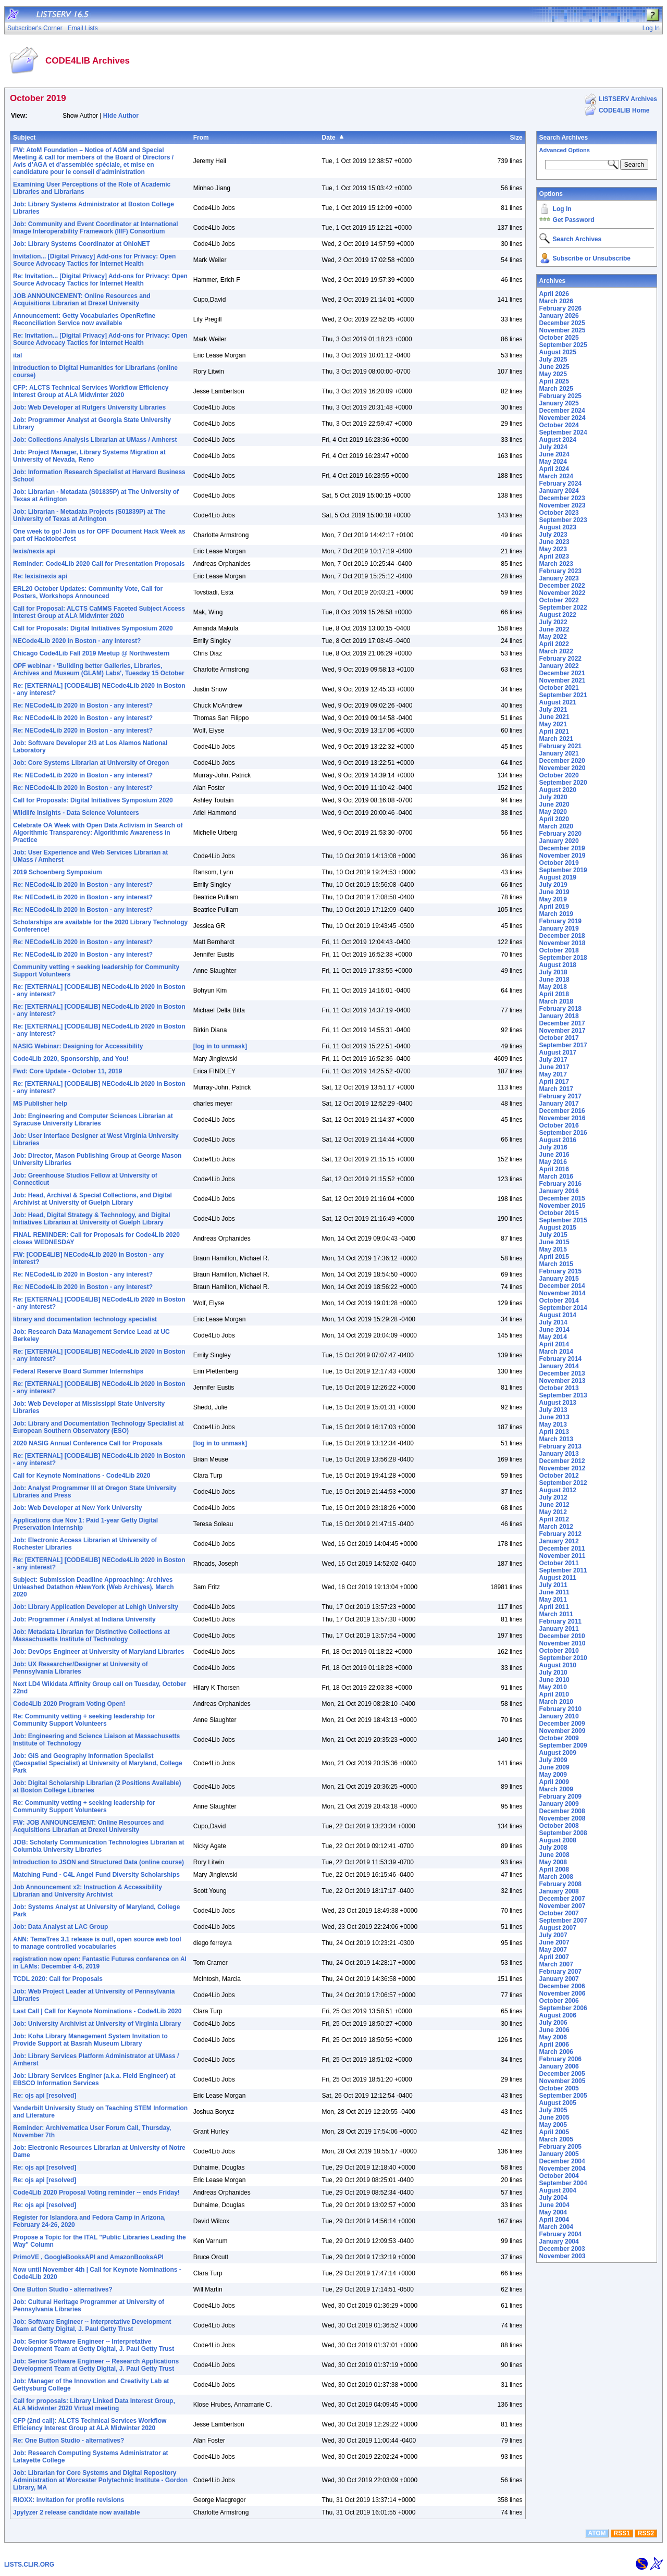 This screenshot has width=667, height=2576. I want to click on Get Password, so click(574, 220).